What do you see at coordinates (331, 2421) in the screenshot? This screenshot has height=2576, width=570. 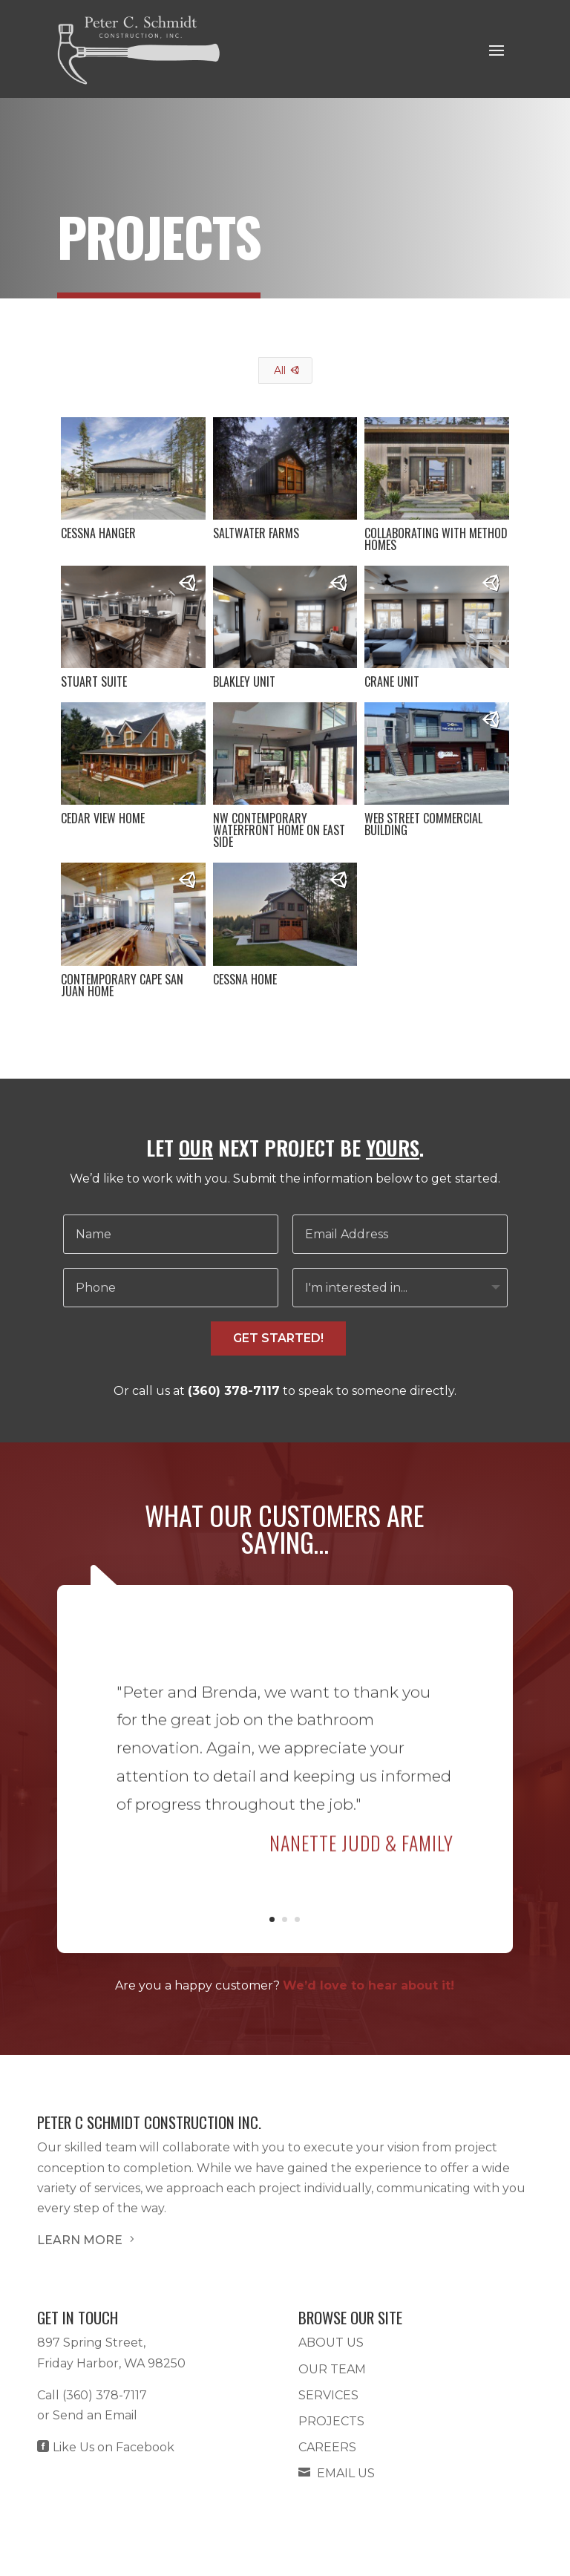 I see `Projects` at bounding box center [331, 2421].